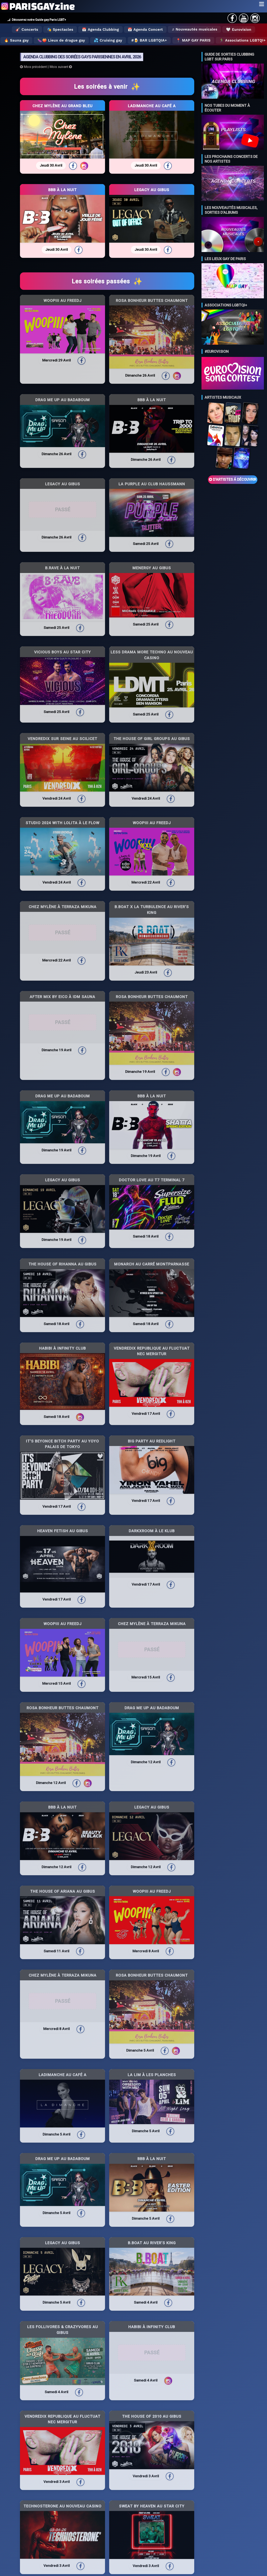 The height and width of the screenshot is (2576, 267). Describe the element at coordinates (108, 40) in the screenshot. I see `💦 Cruising gay` at that location.